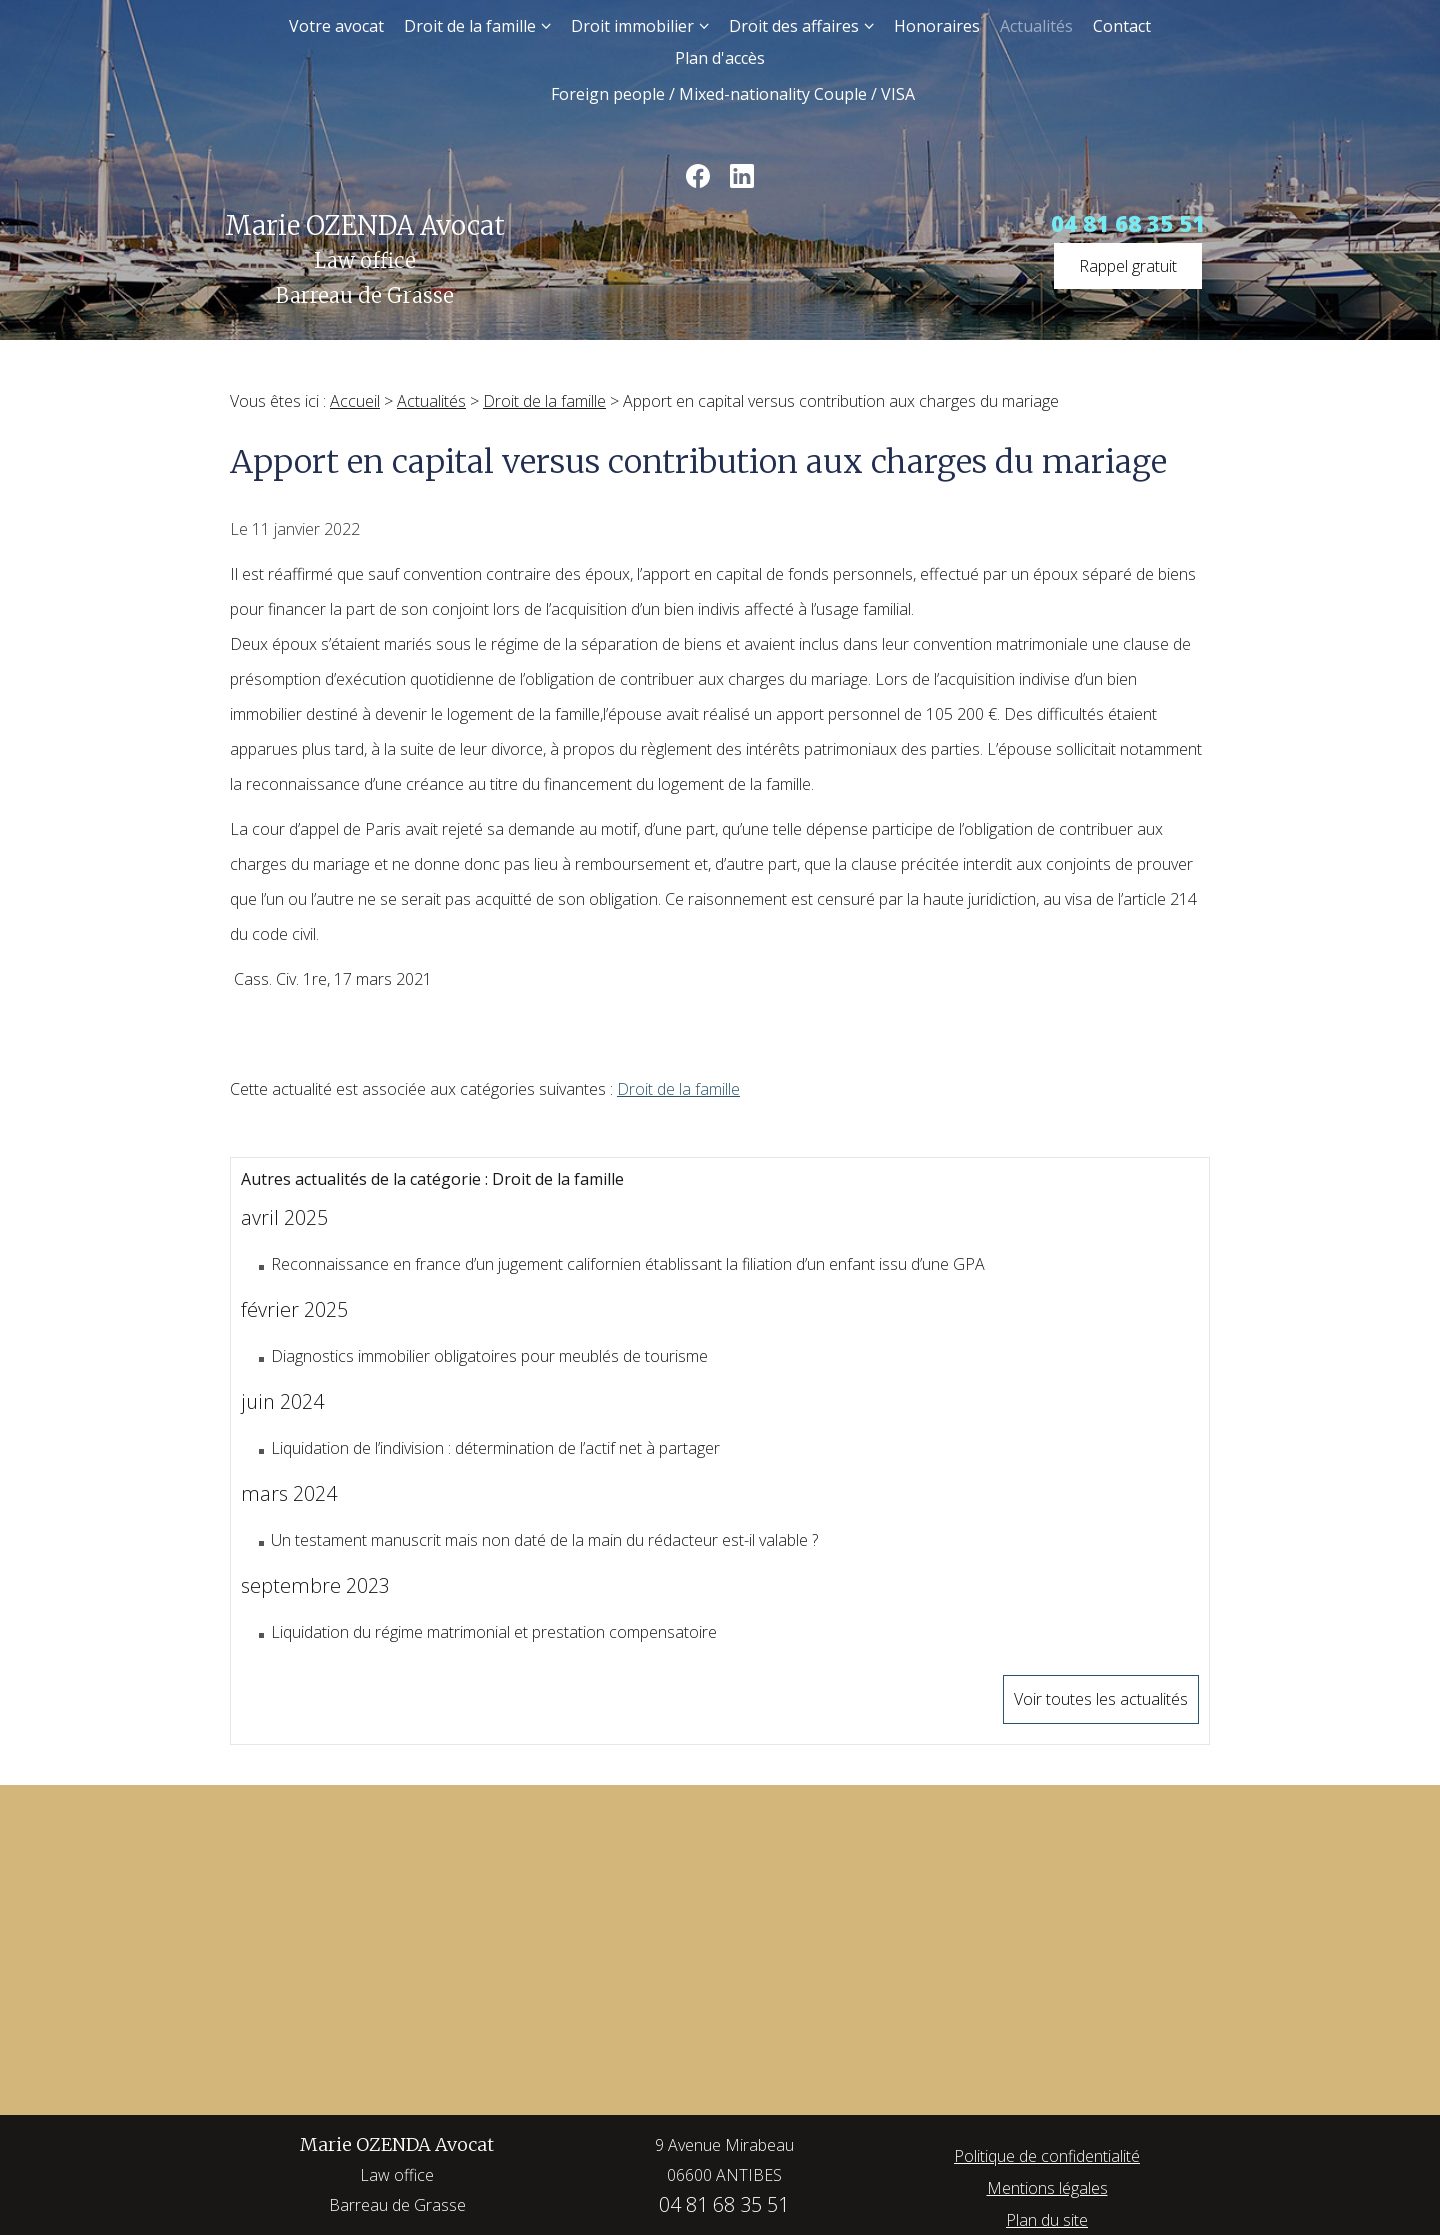 The height and width of the screenshot is (2235, 1440). What do you see at coordinates (355, 401) in the screenshot?
I see `Accueil` at bounding box center [355, 401].